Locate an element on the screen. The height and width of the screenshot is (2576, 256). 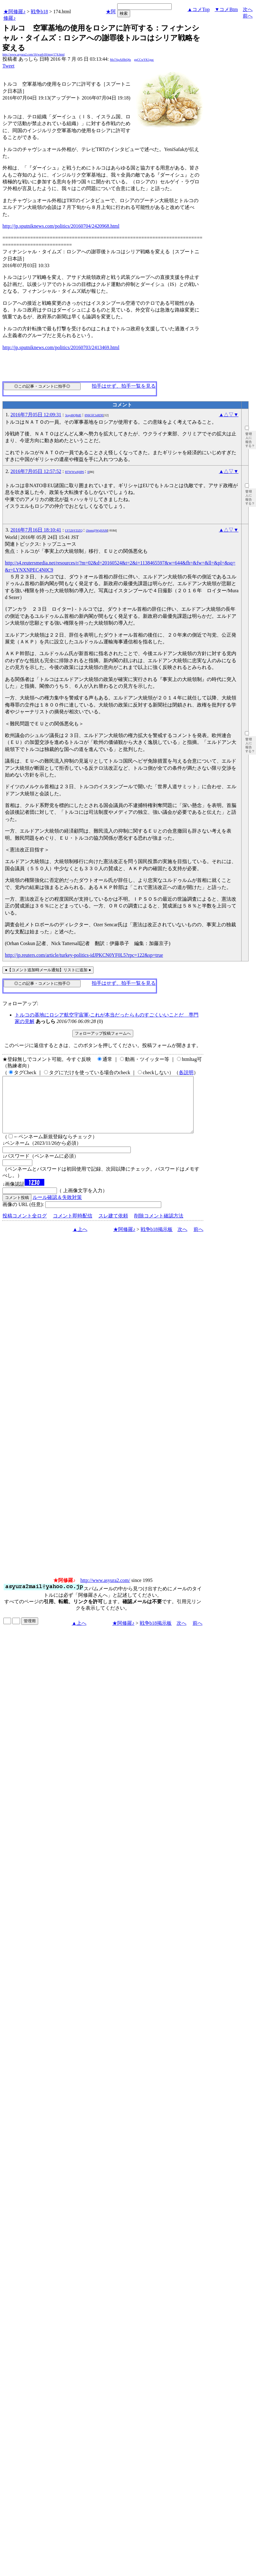
スレ建て依頼 is located at coordinates (113, 1226).